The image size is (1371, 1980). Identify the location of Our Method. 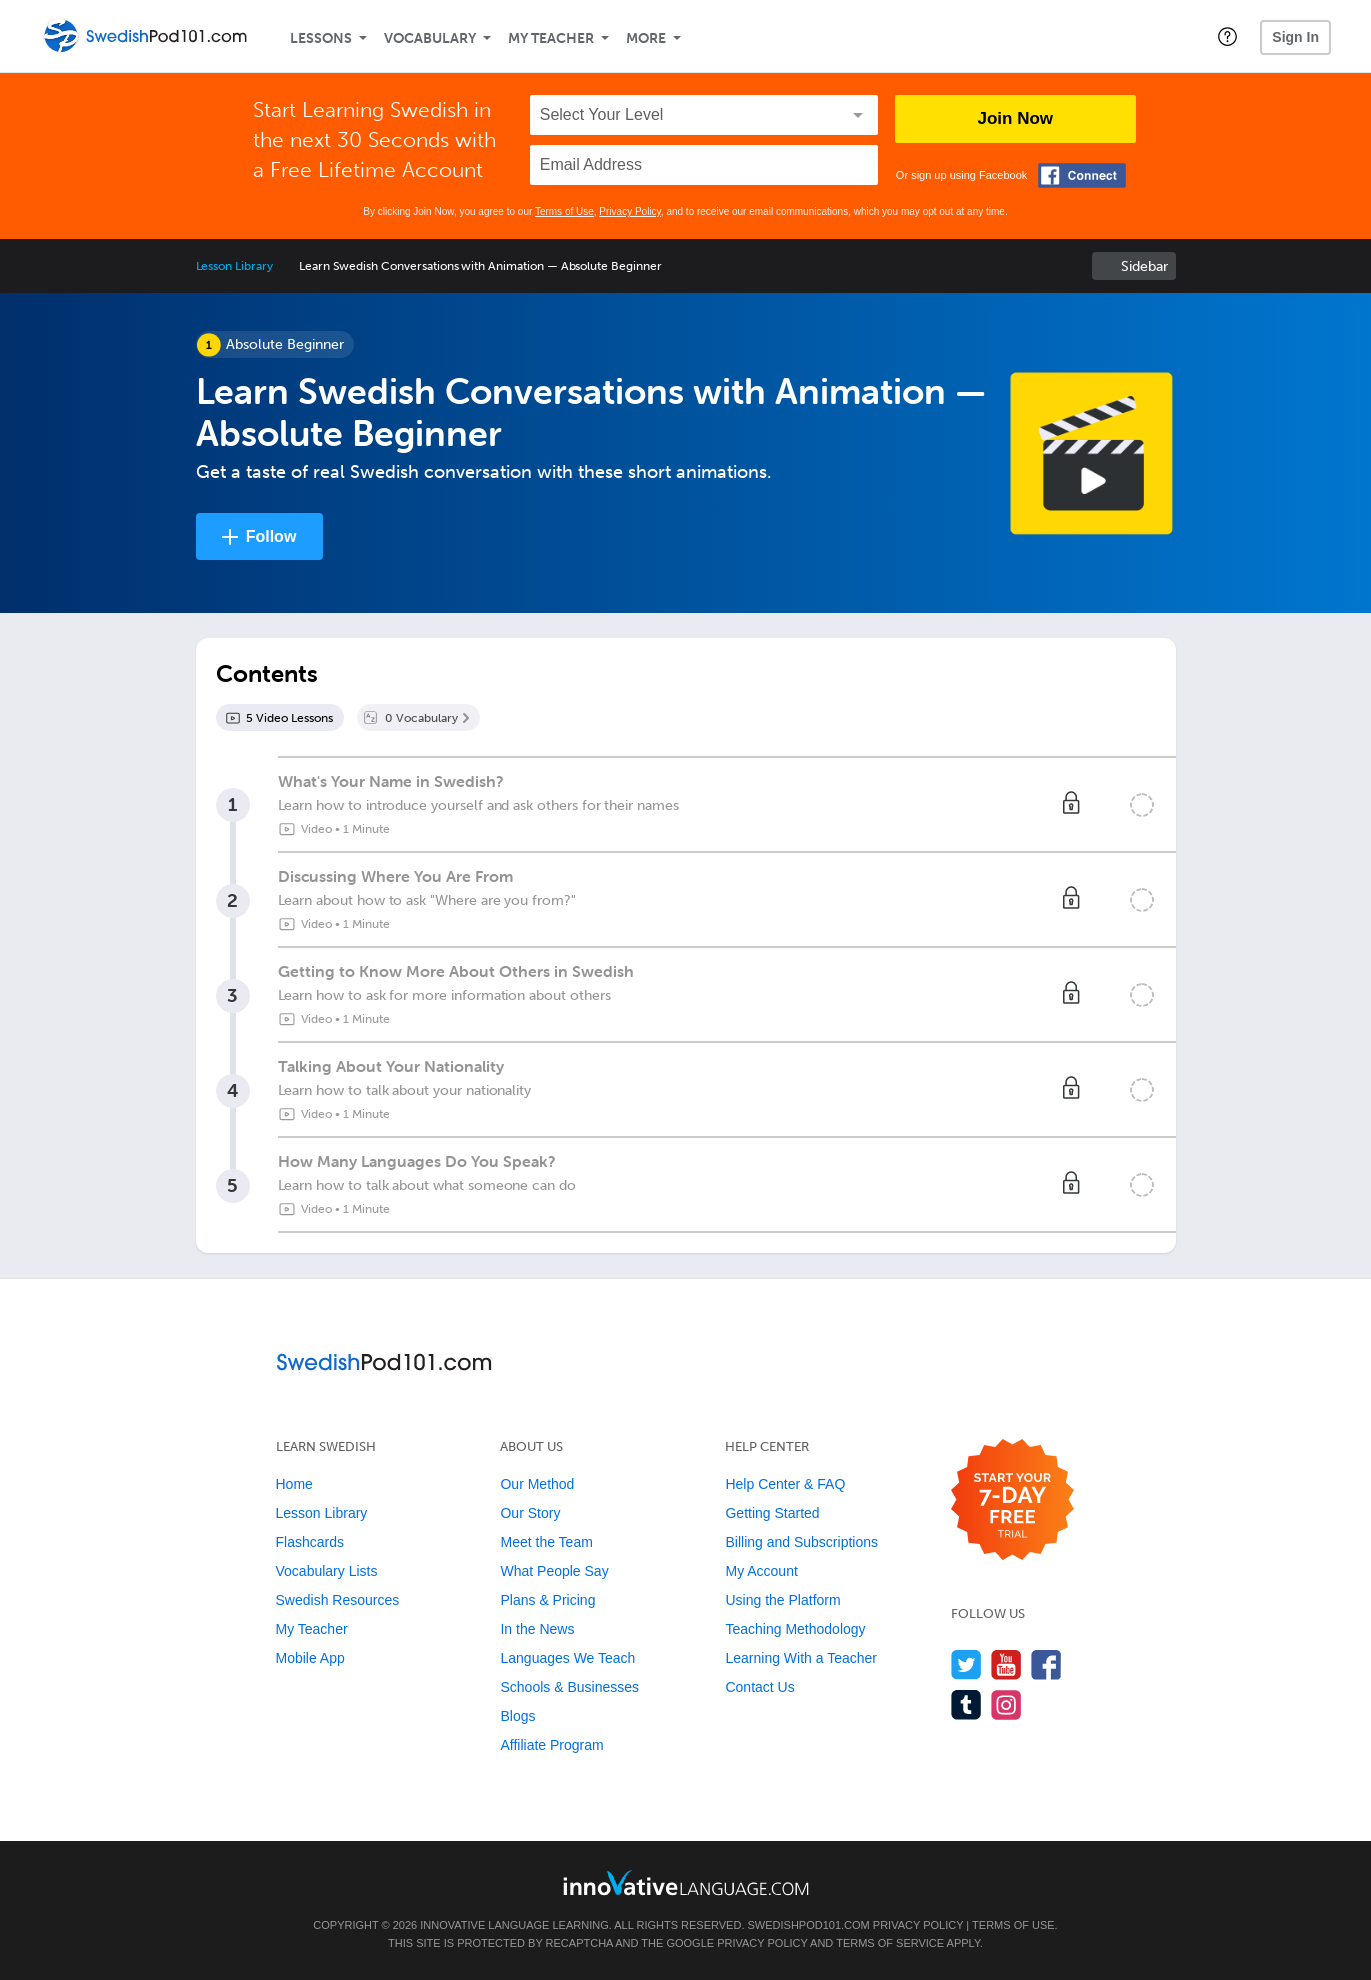
(537, 1484).